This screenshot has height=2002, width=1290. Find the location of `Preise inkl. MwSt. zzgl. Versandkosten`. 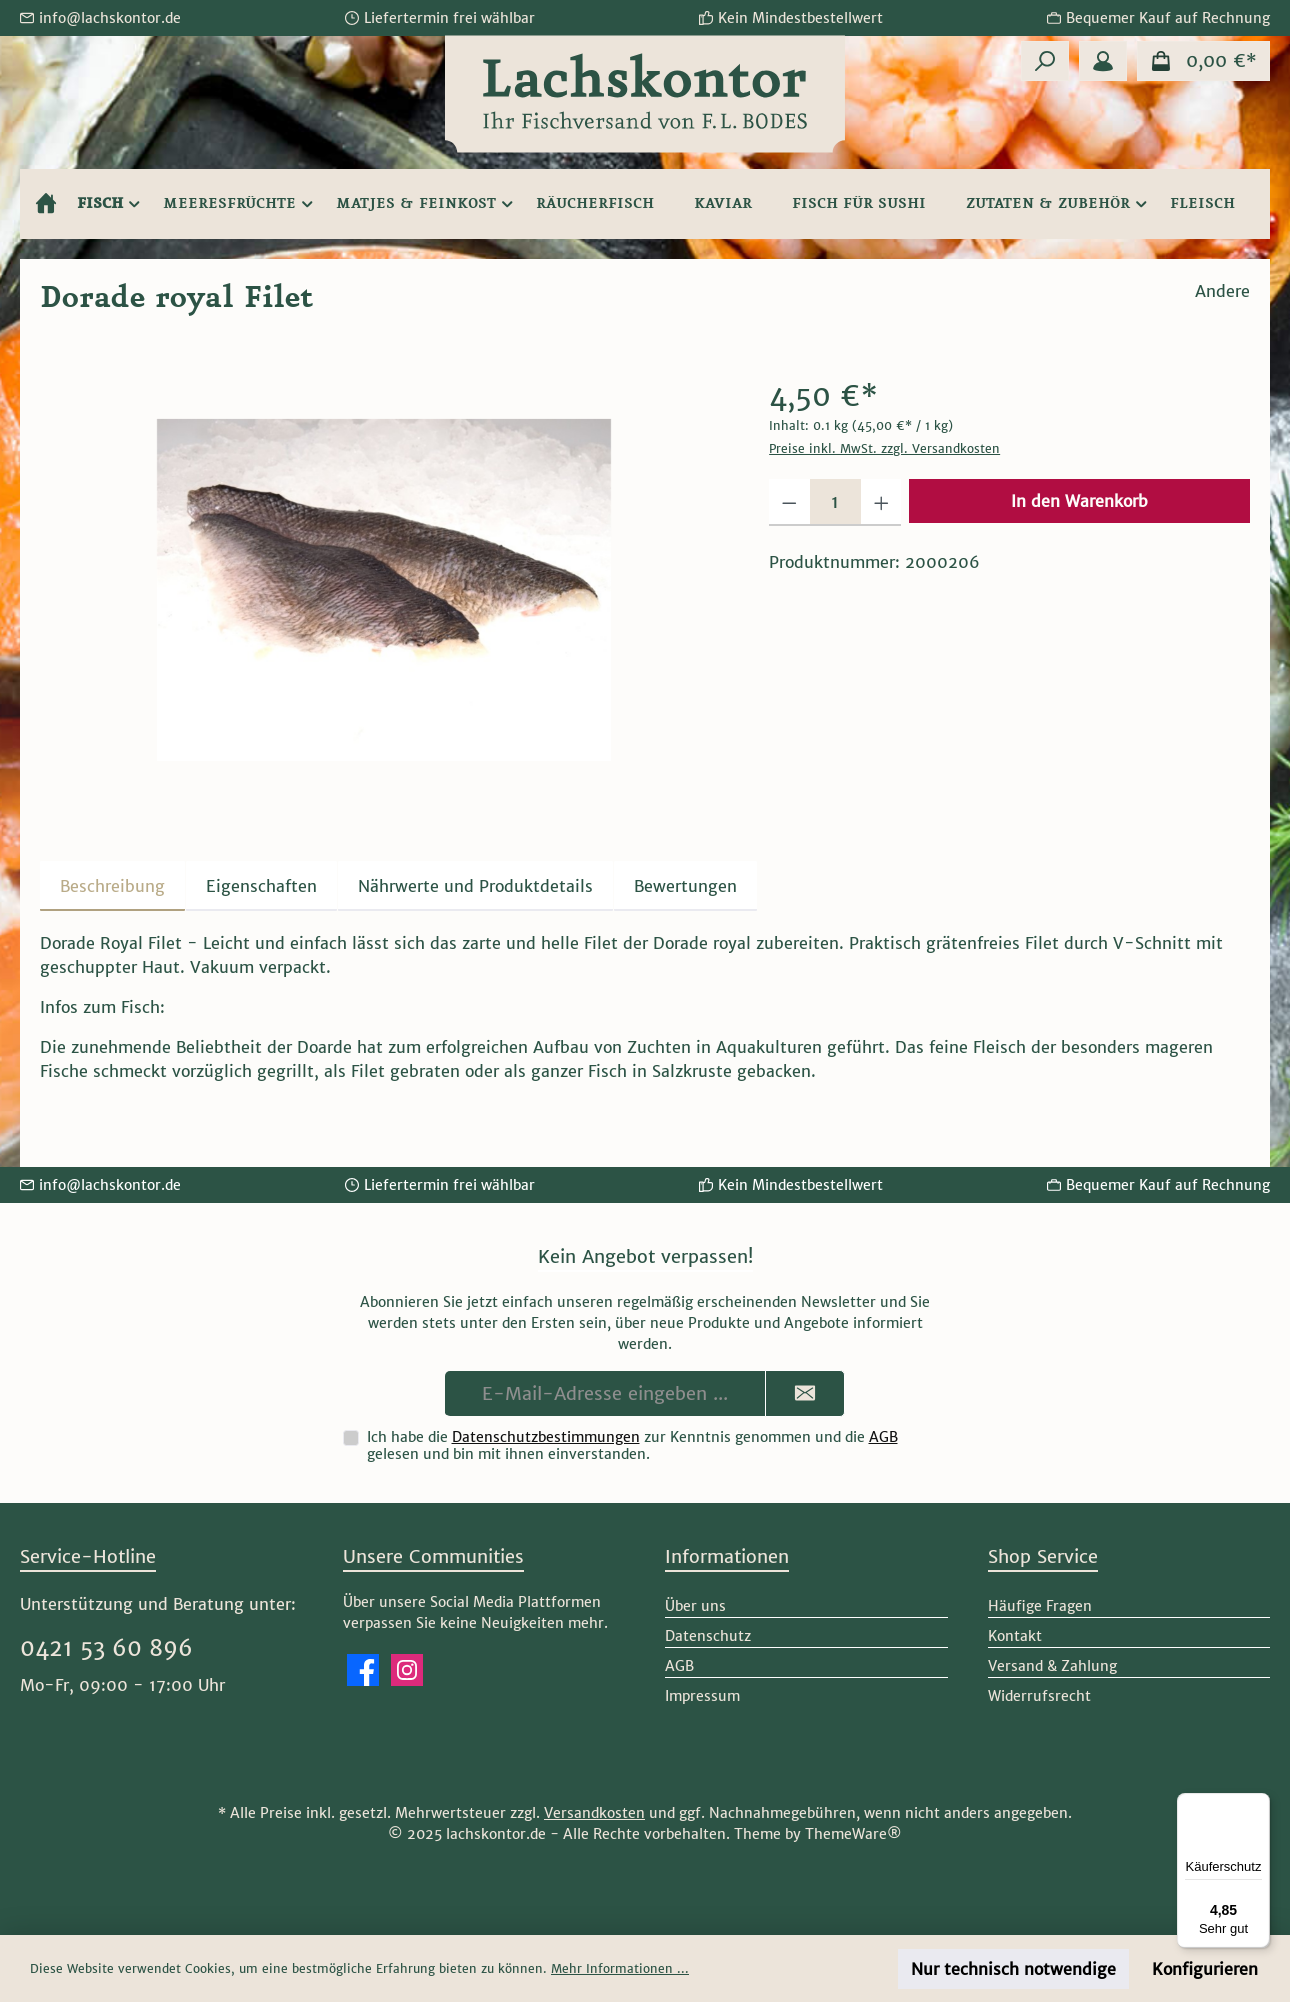

Preise inkl. MwSt. zzgl. Versandkosten is located at coordinates (884, 448).